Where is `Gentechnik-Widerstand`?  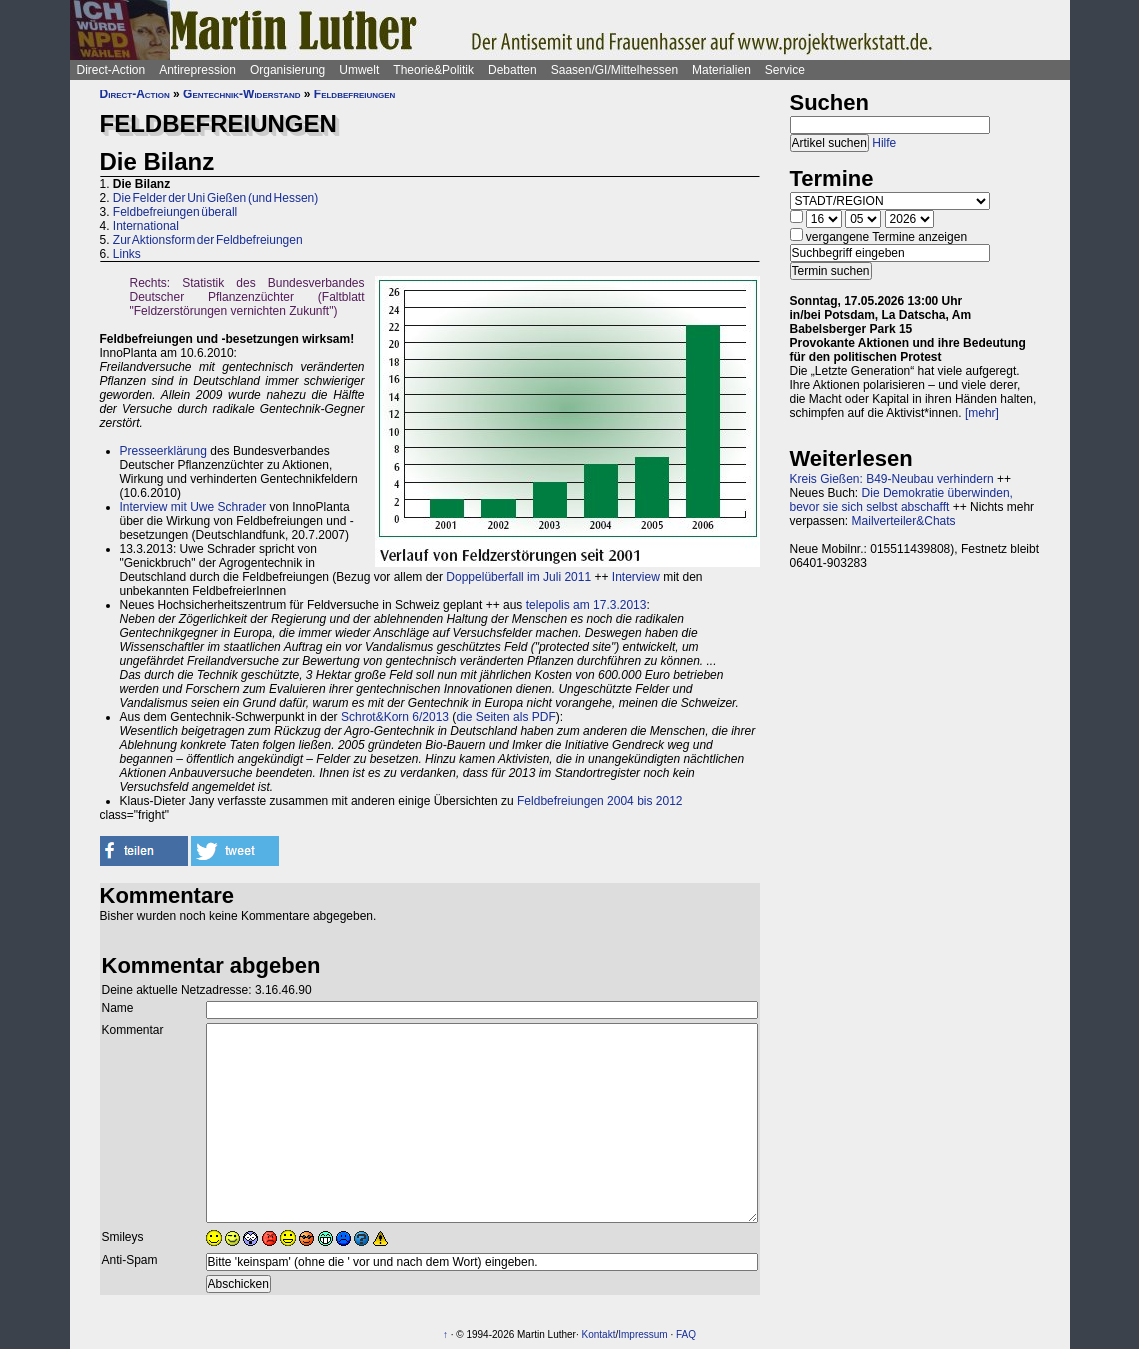 Gentechnik-Widerstand is located at coordinates (241, 94).